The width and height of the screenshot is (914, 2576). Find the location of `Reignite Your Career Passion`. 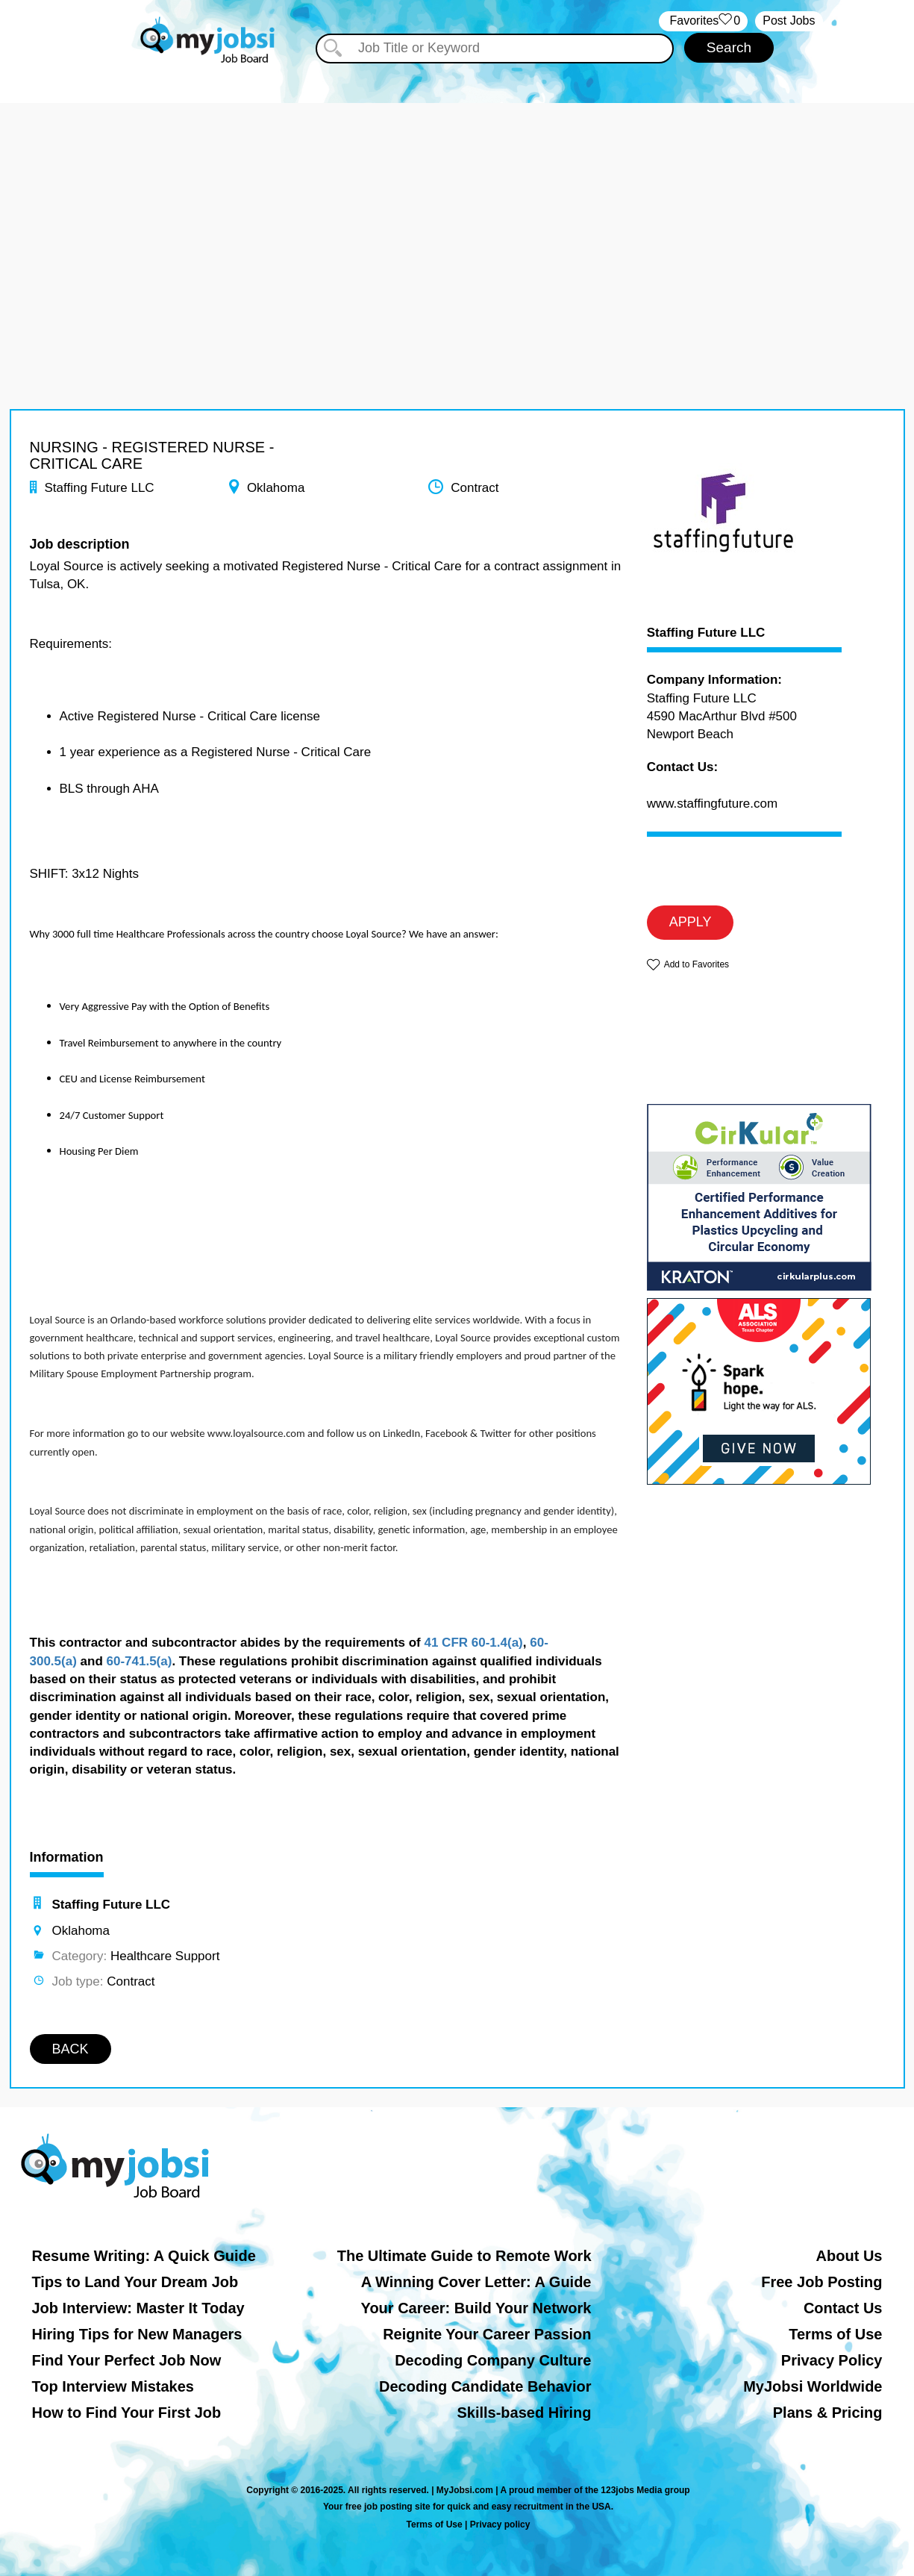

Reignite Your Career Passion is located at coordinates (487, 2334).